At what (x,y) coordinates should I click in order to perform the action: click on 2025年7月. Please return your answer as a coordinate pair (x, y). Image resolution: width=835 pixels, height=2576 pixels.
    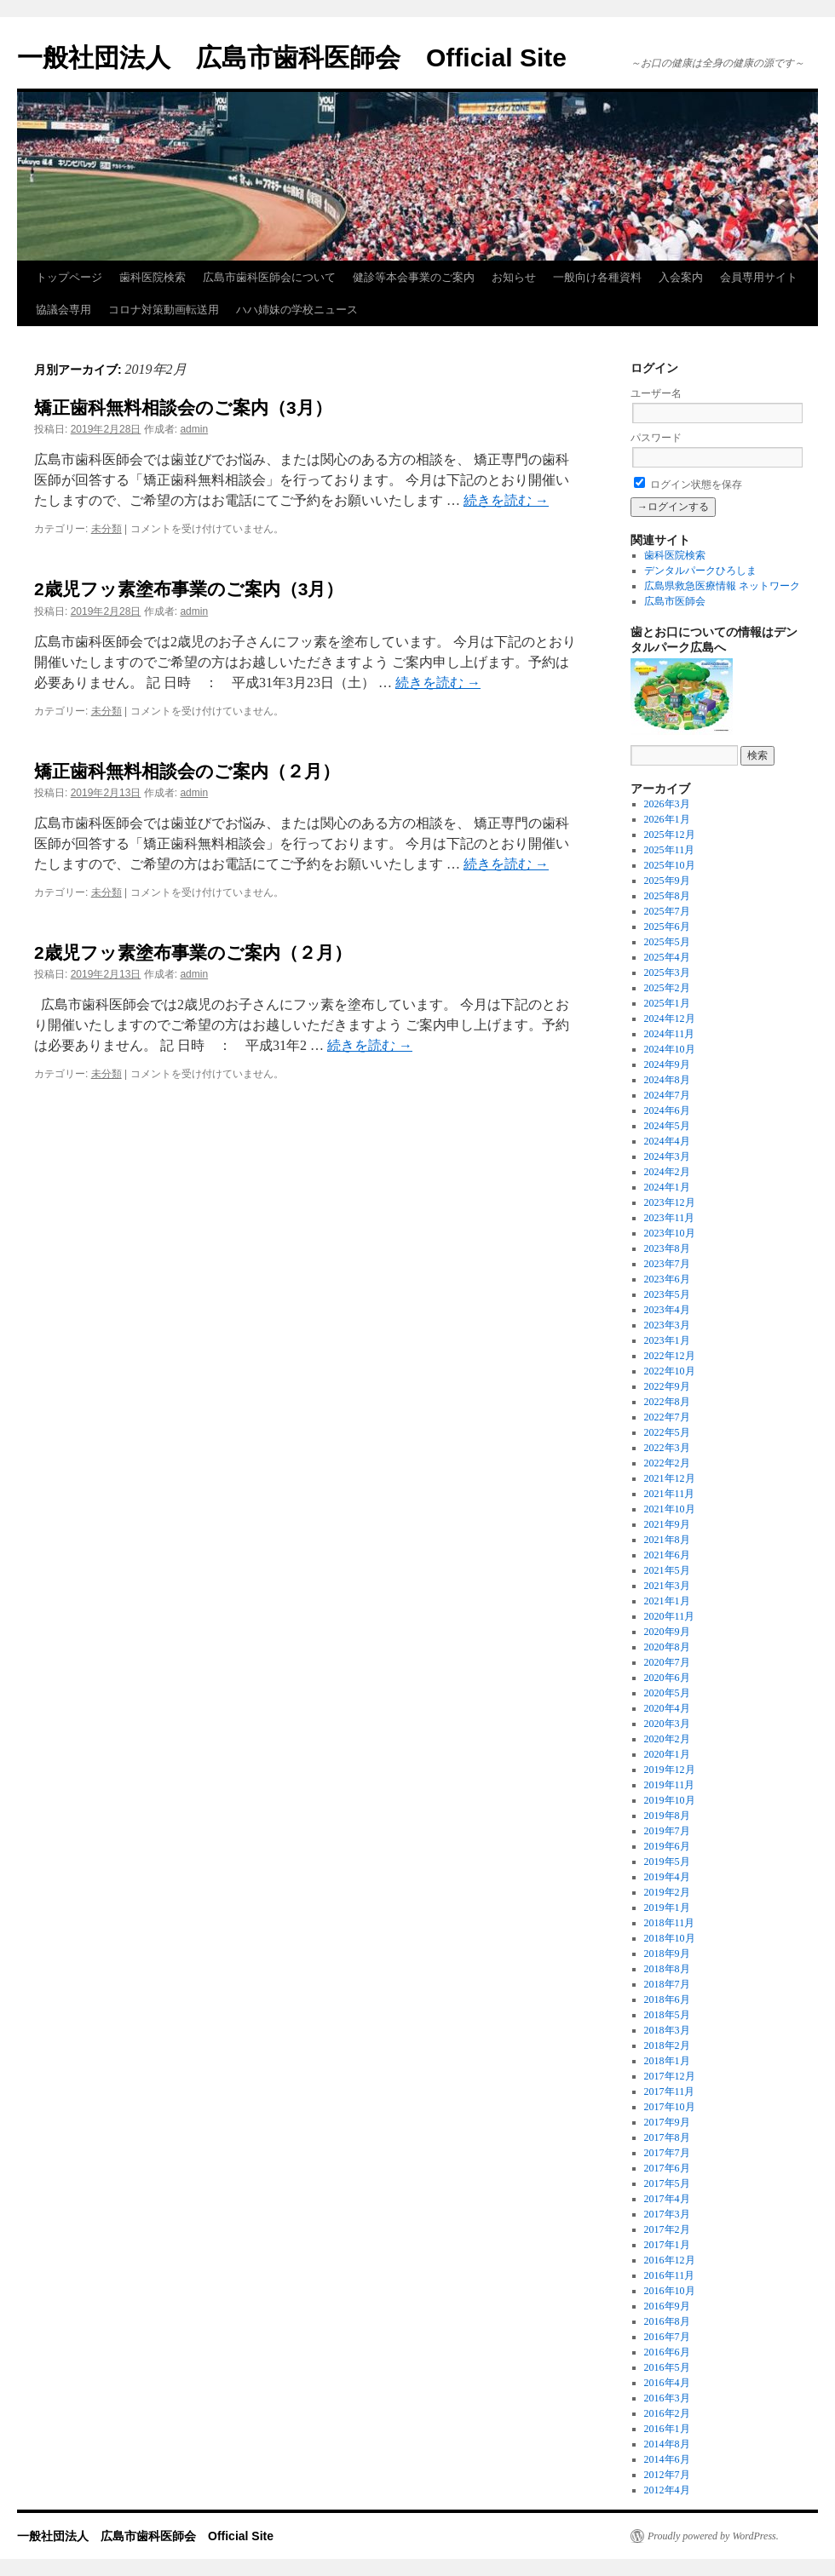
    Looking at the image, I should click on (667, 911).